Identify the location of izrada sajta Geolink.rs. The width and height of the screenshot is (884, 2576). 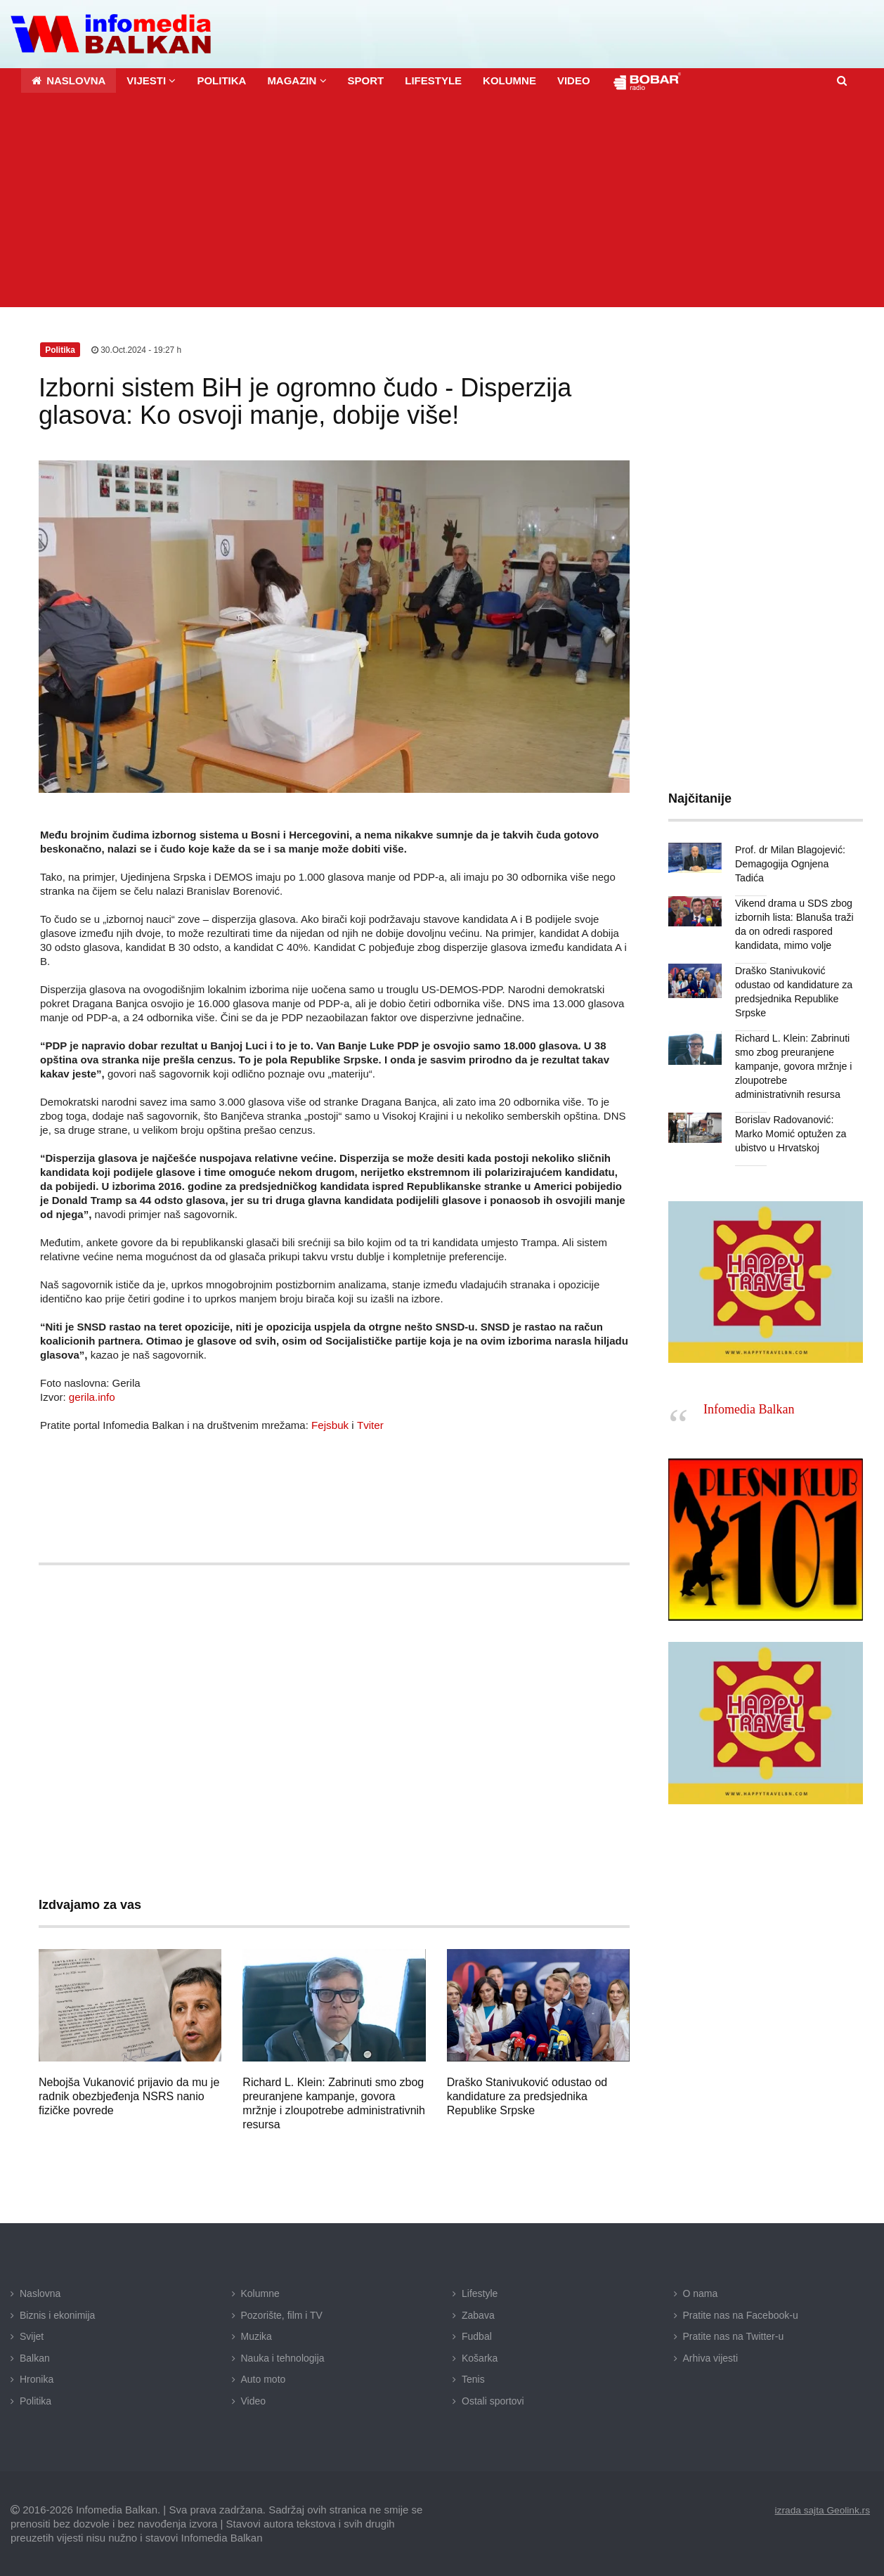
(821, 2509).